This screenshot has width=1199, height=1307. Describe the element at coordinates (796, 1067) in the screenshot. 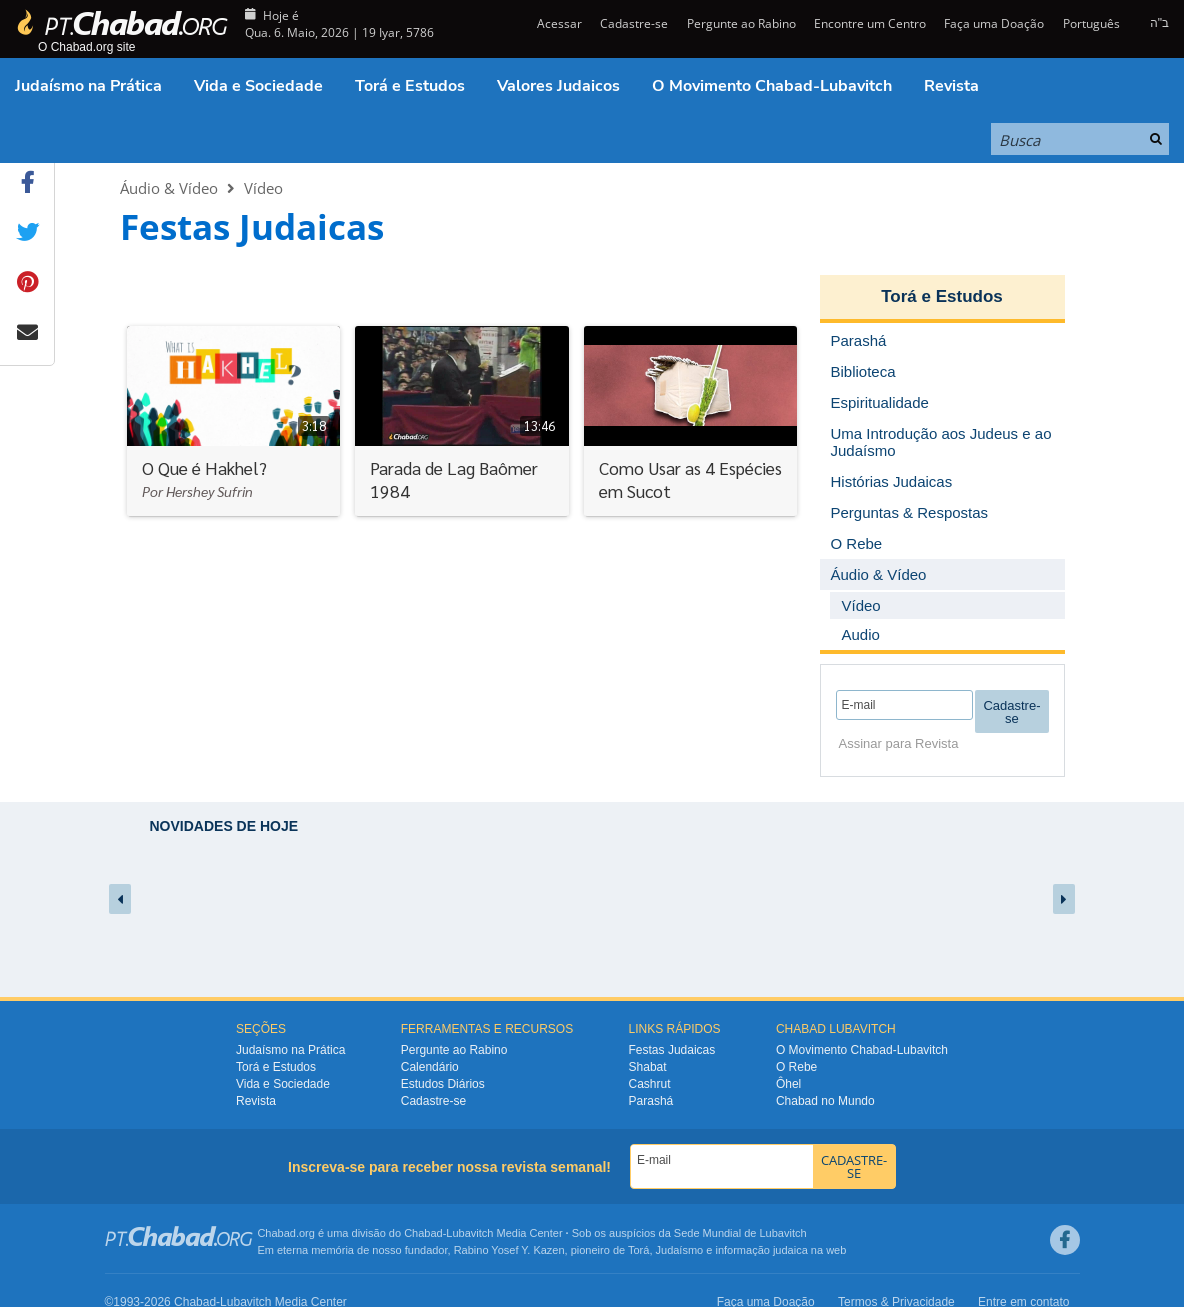

I see `O Rebe` at that location.